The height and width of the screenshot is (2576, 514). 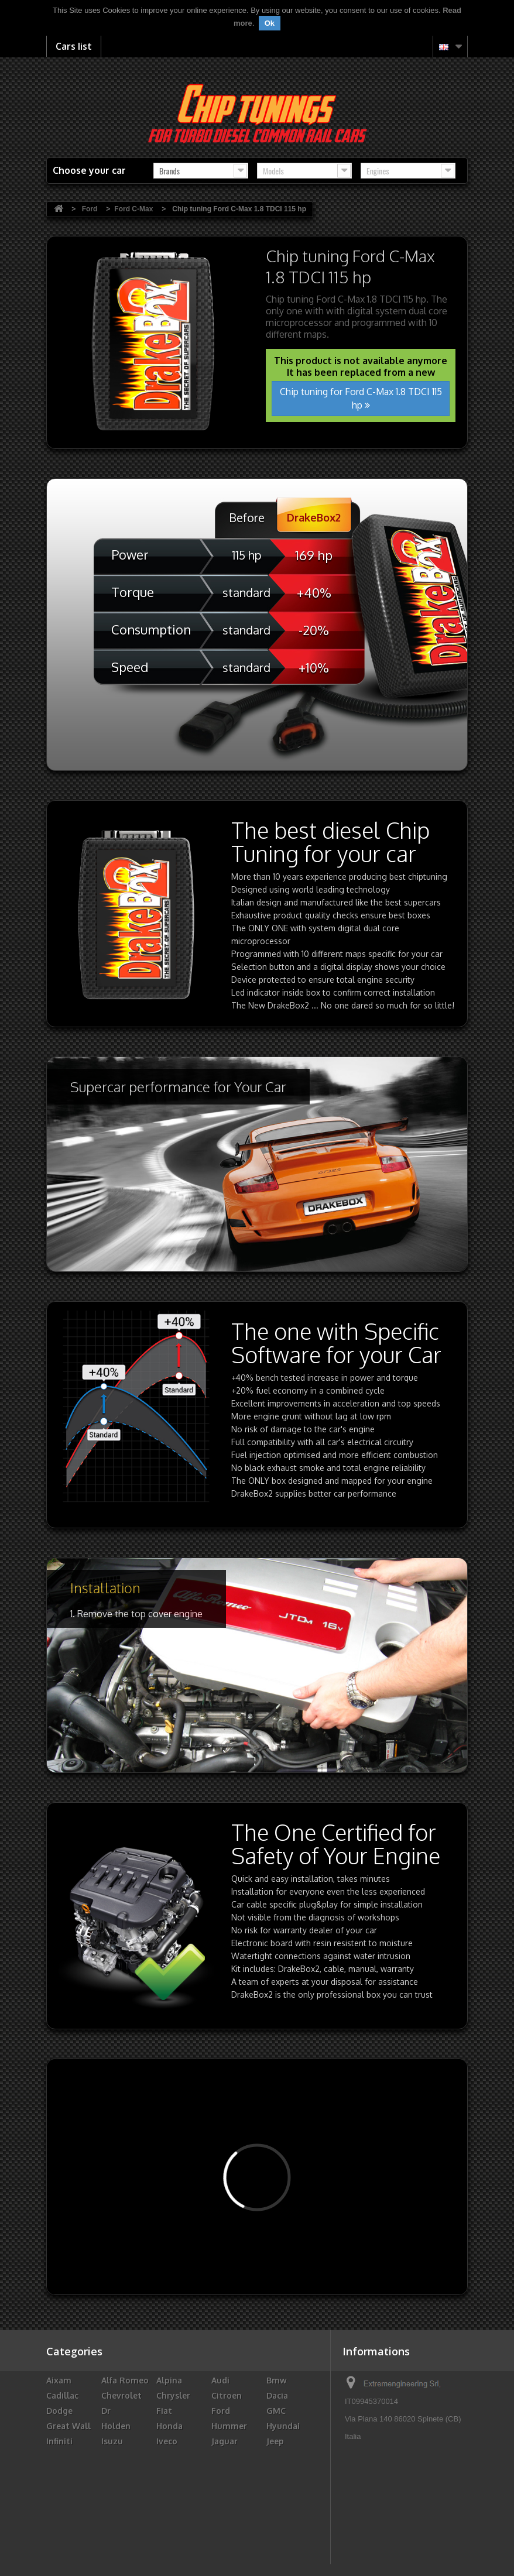 I want to click on Kia, so click(x=52, y=2456).